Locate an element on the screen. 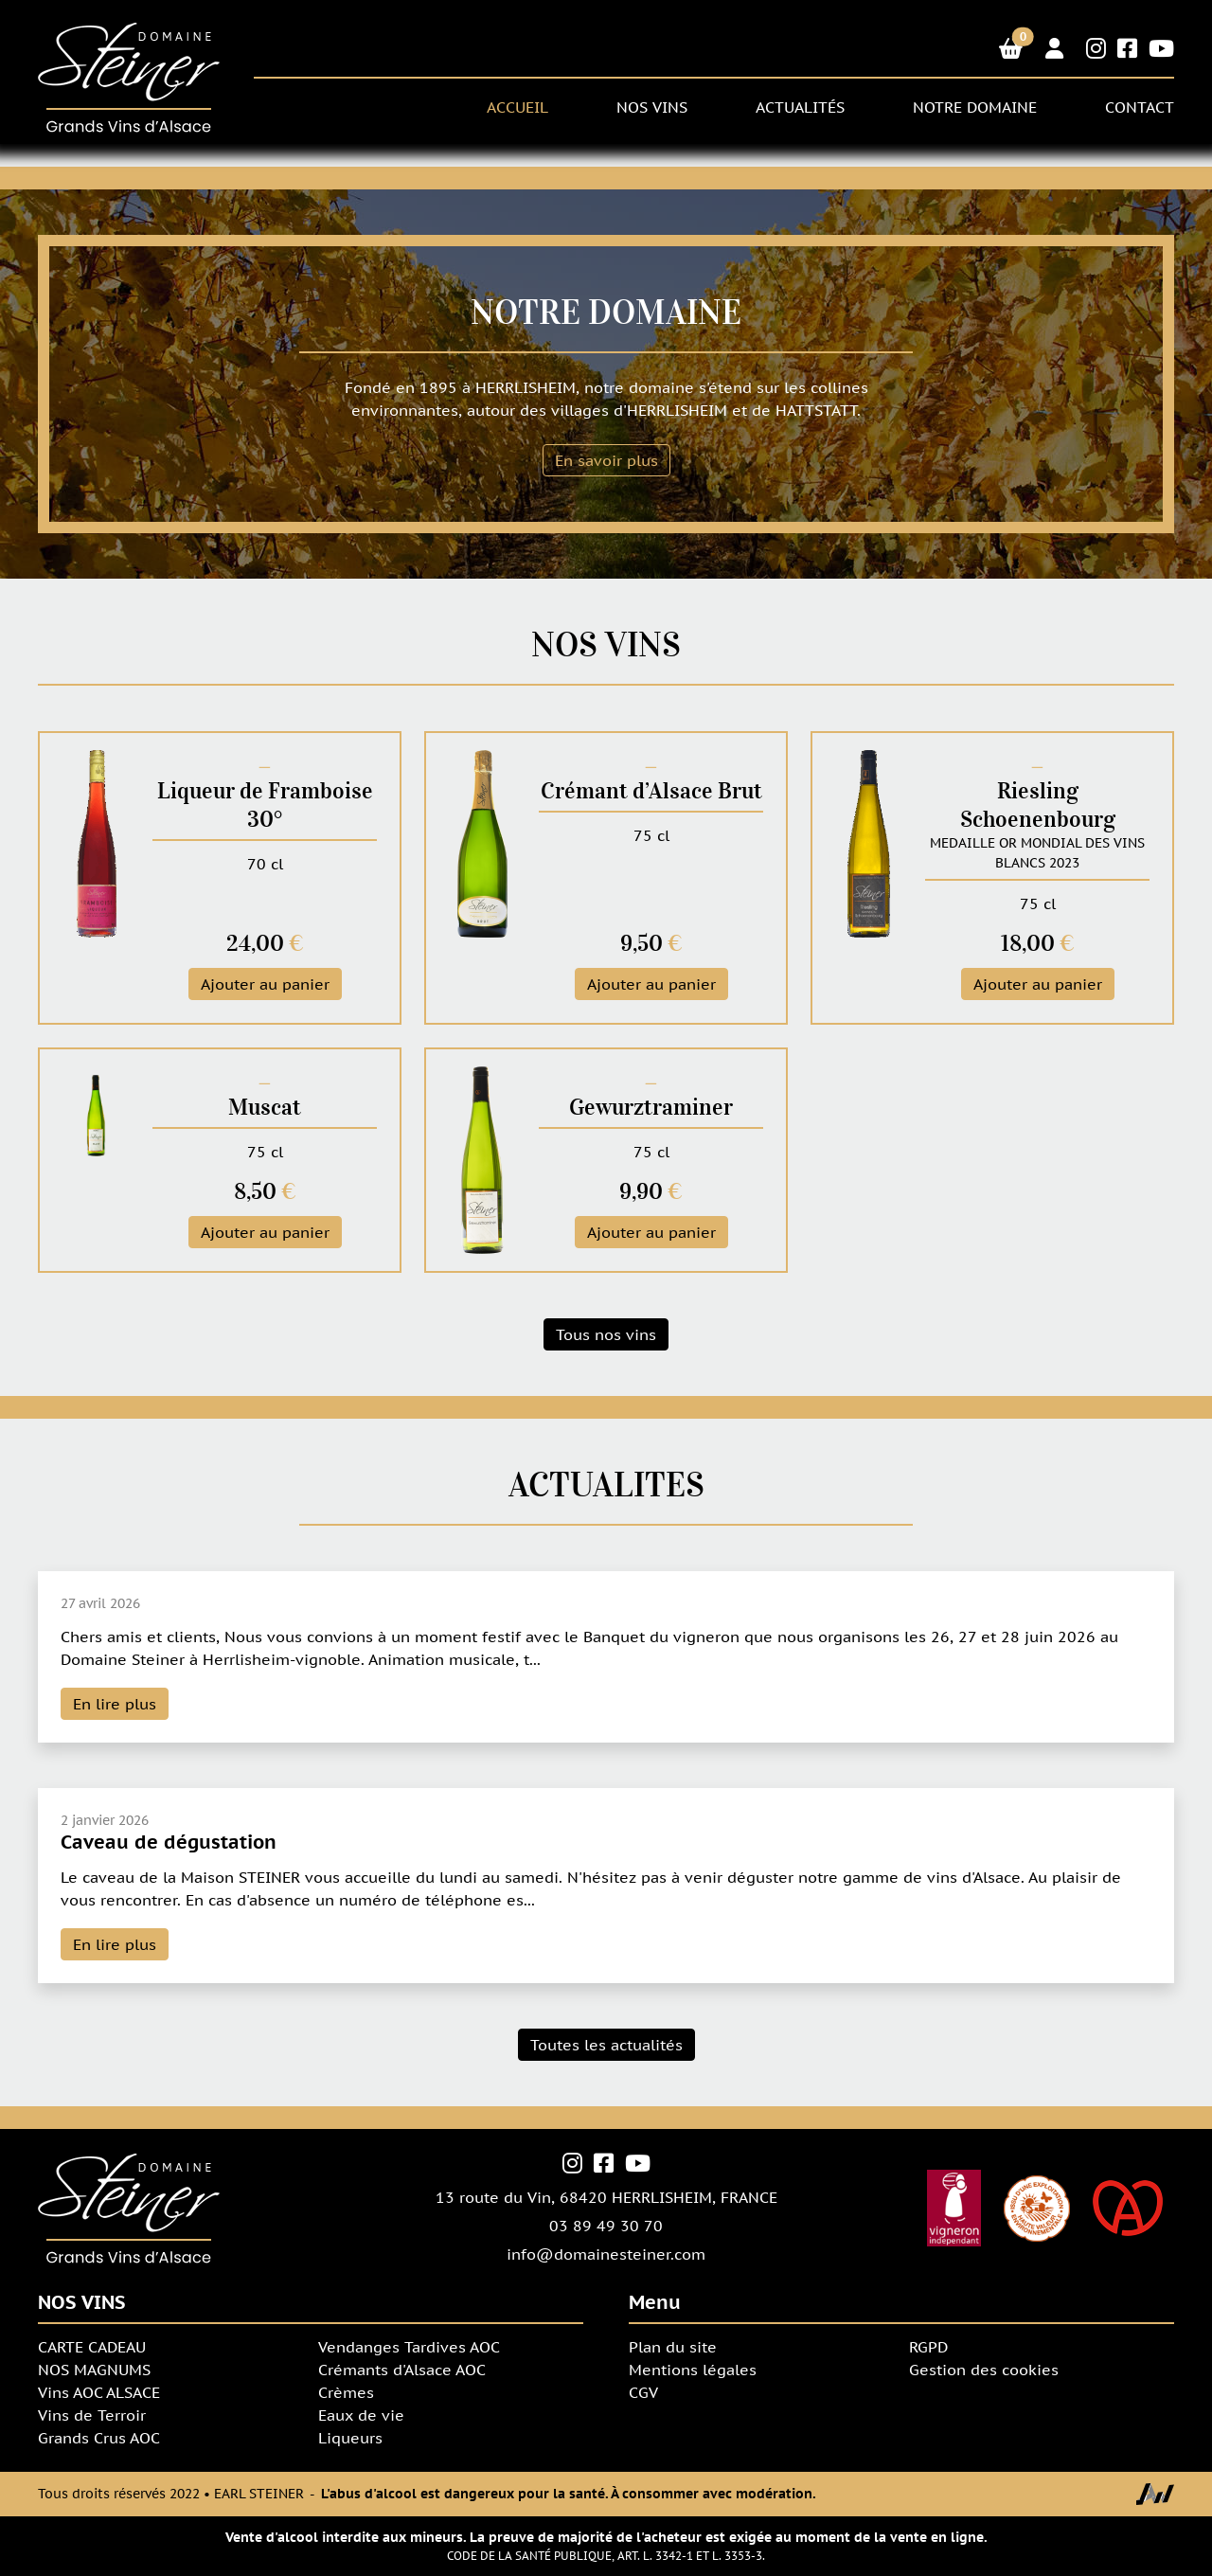 Image resolution: width=1212 pixels, height=2576 pixels. Tous nos vins is located at coordinates (606, 1334).